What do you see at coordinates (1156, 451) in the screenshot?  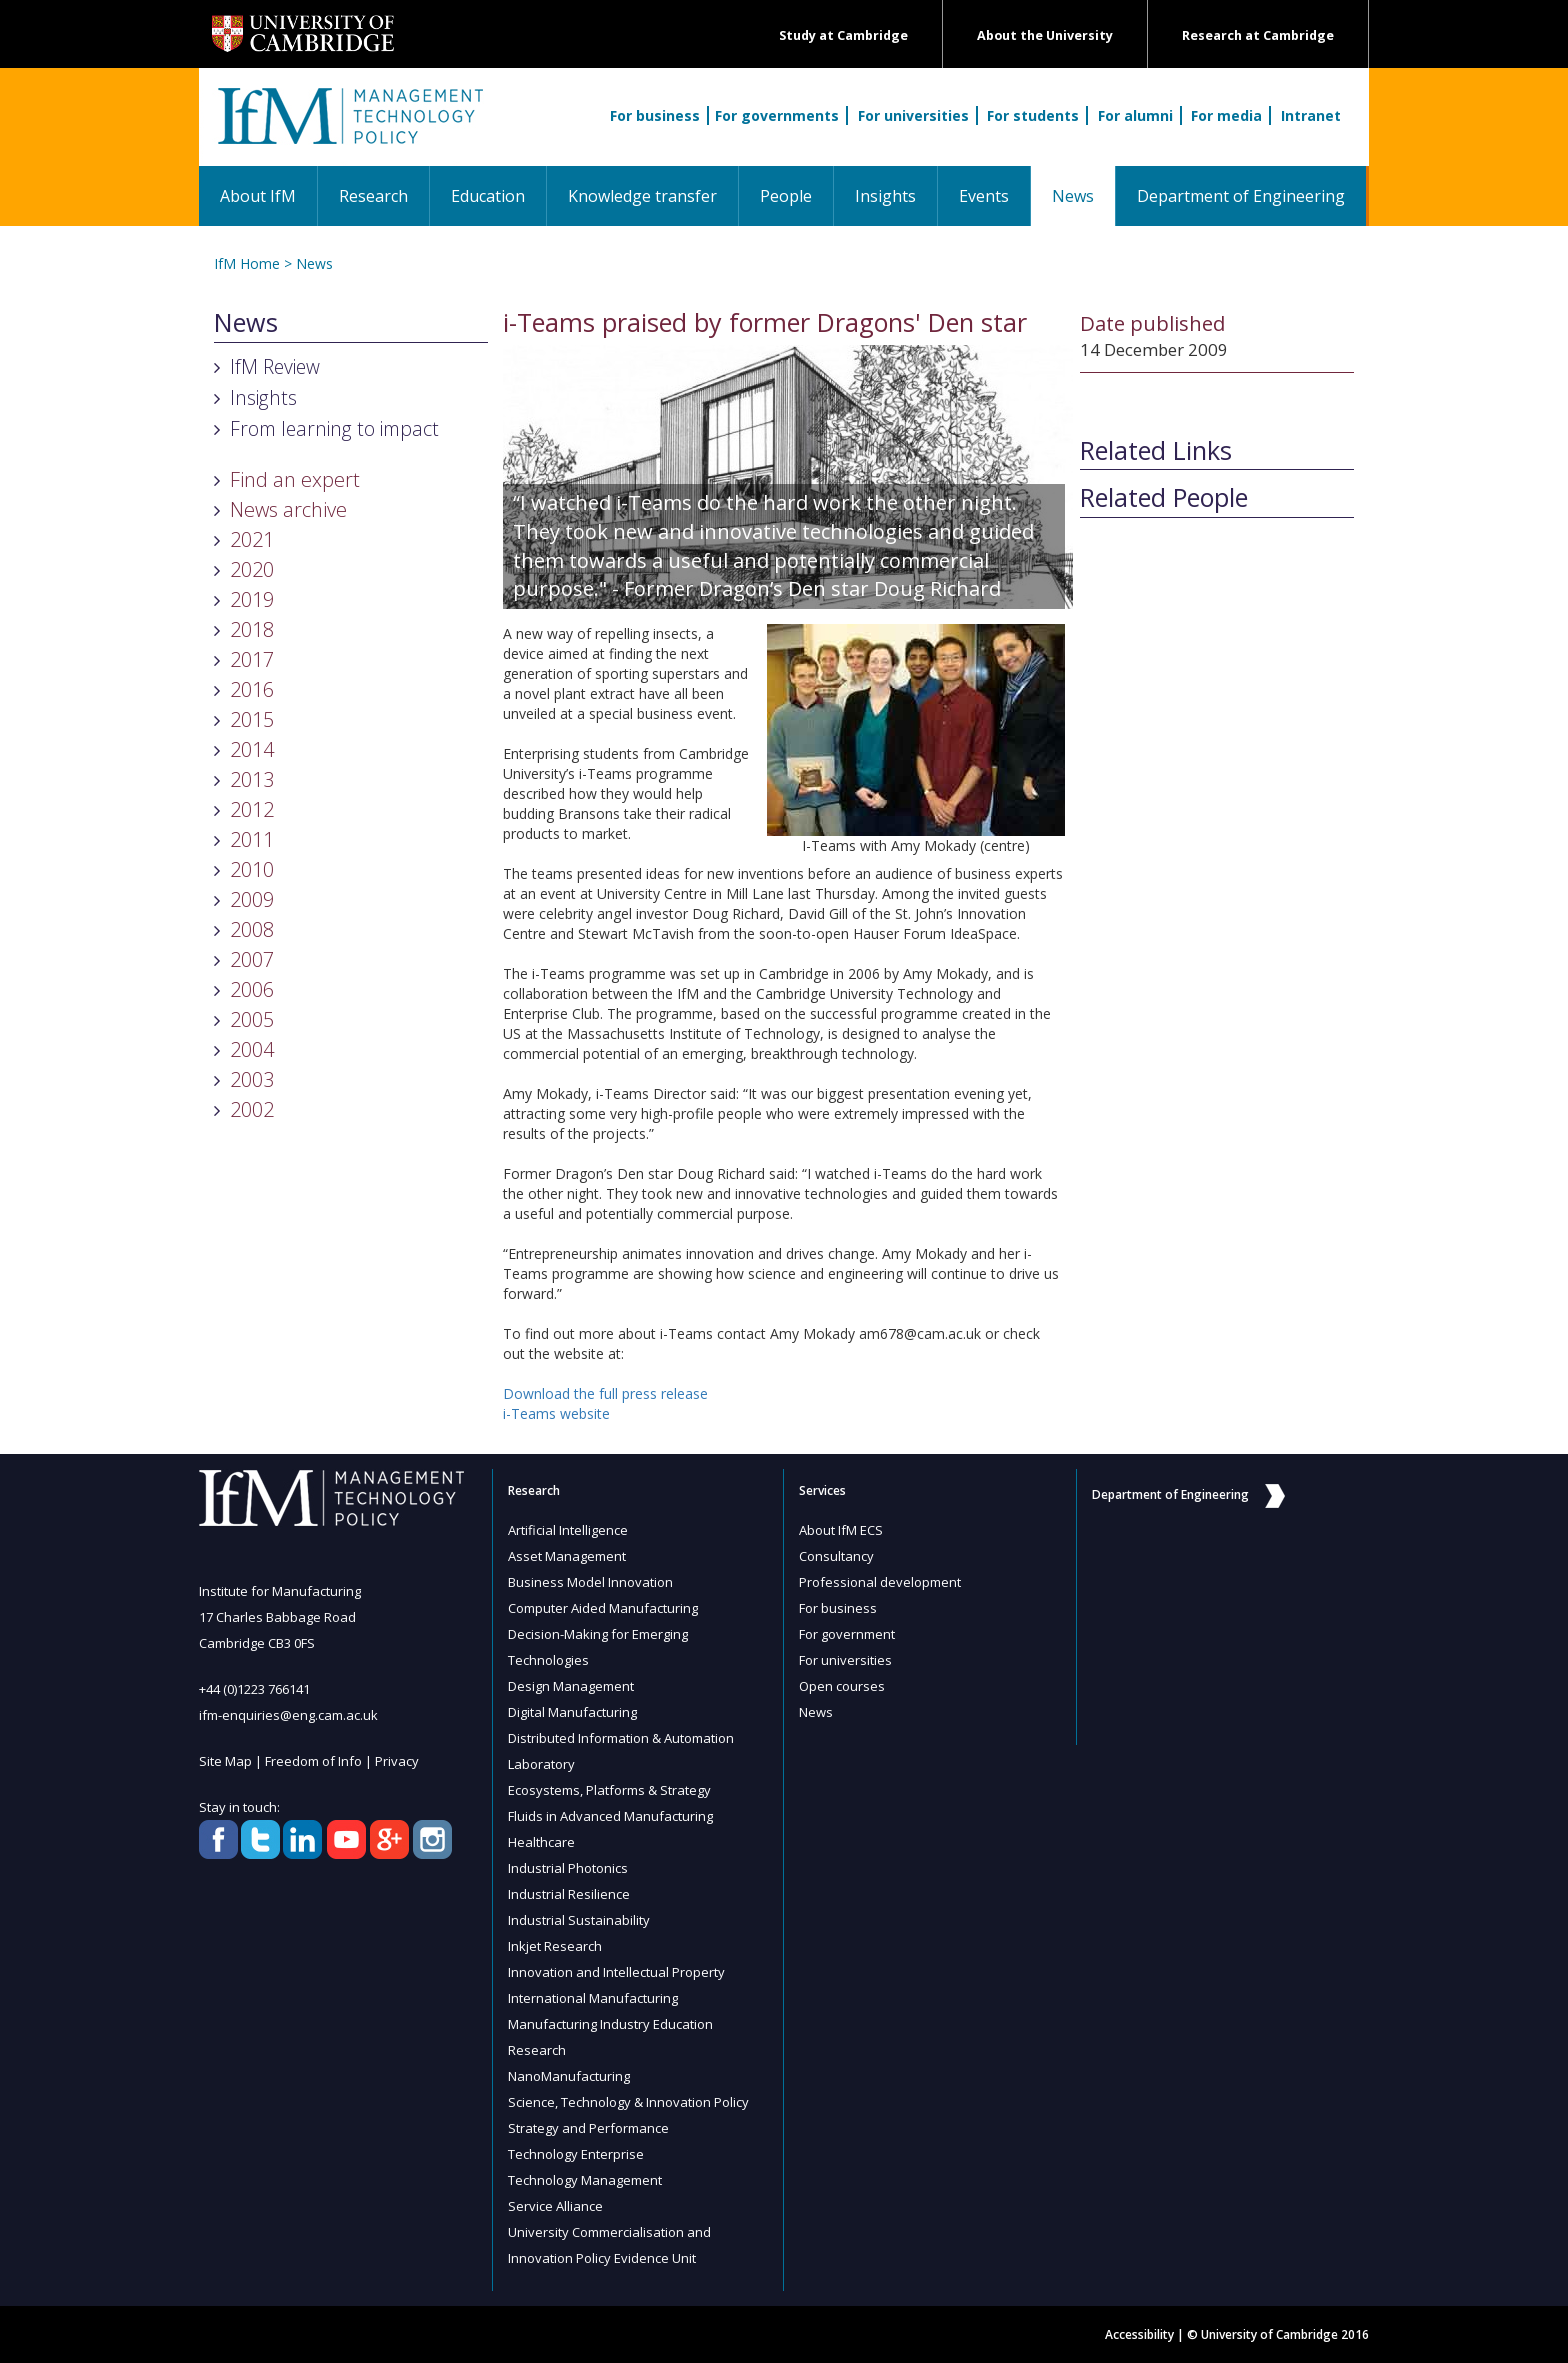 I see `Related Links` at bounding box center [1156, 451].